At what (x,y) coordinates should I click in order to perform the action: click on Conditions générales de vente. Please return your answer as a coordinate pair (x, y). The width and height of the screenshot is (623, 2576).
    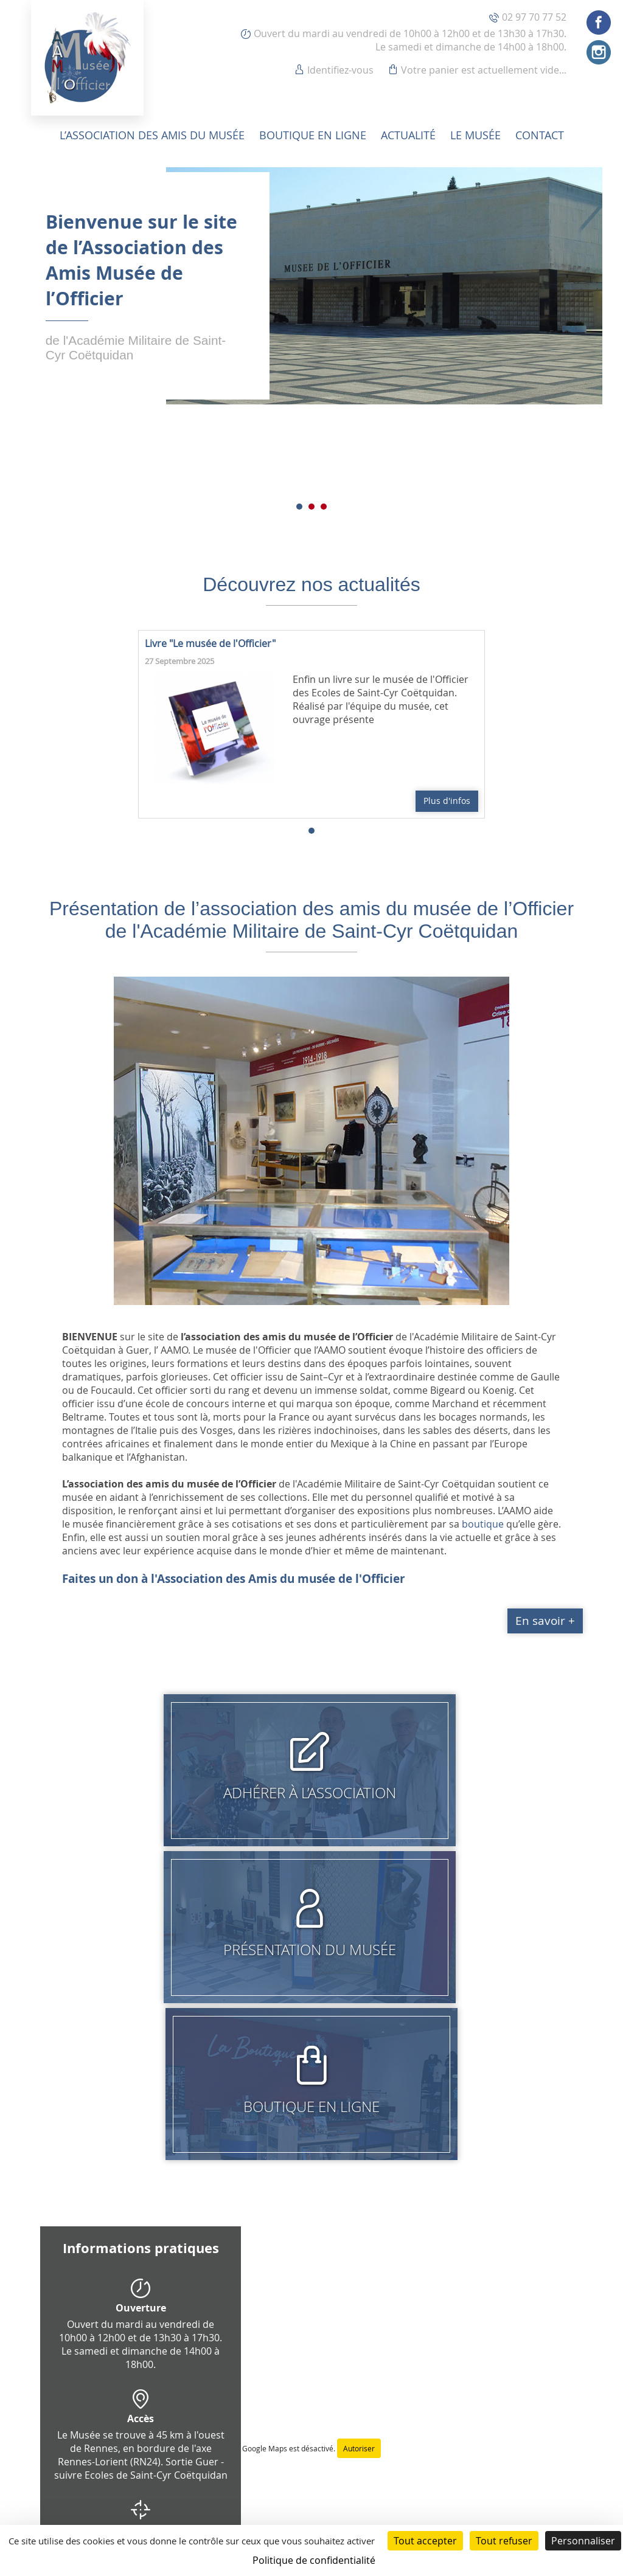
    Looking at the image, I should click on (221, 2467).